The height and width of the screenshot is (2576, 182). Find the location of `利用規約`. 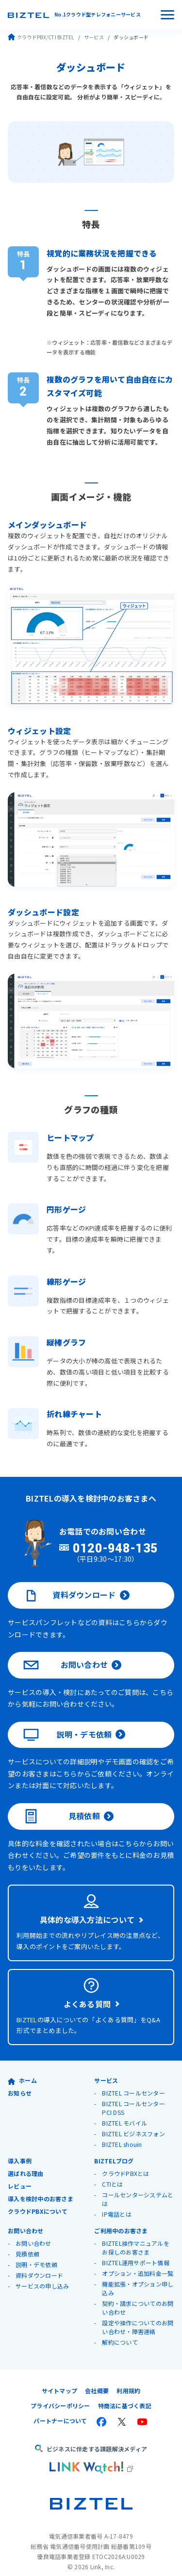

利用規約 is located at coordinates (128, 2379).